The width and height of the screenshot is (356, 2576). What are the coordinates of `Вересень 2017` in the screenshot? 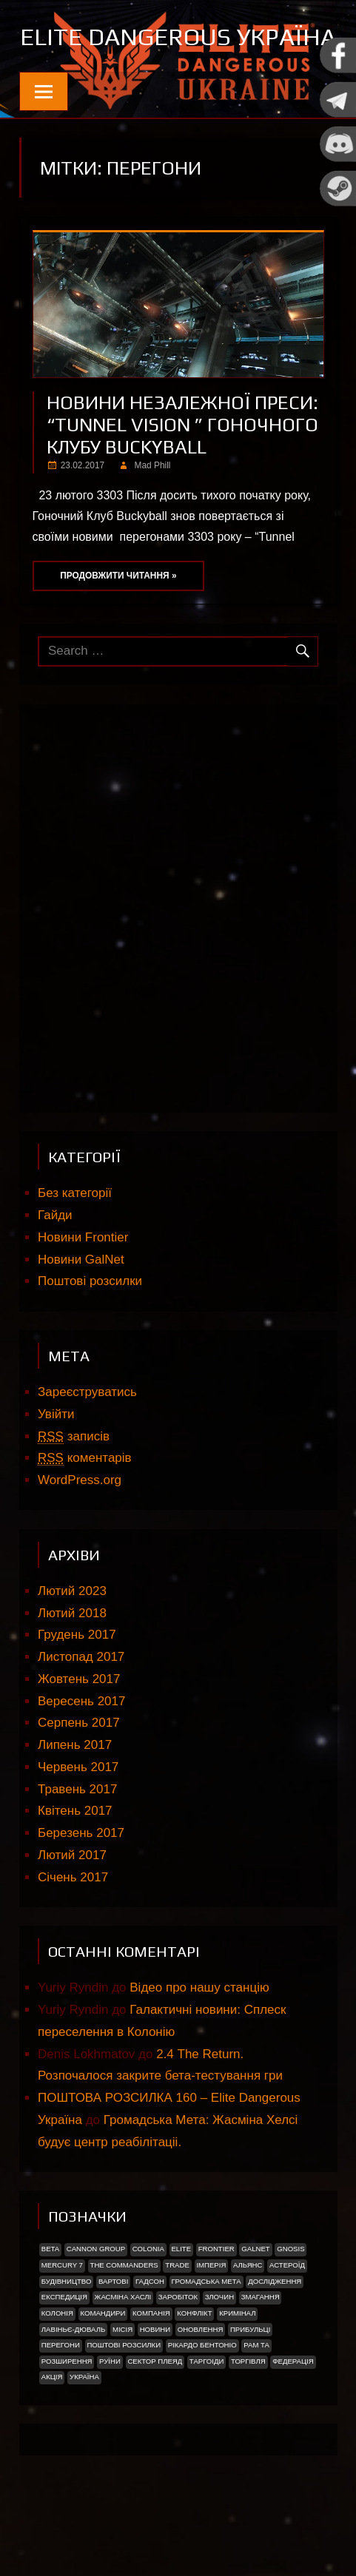 It's located at (81, 1748).